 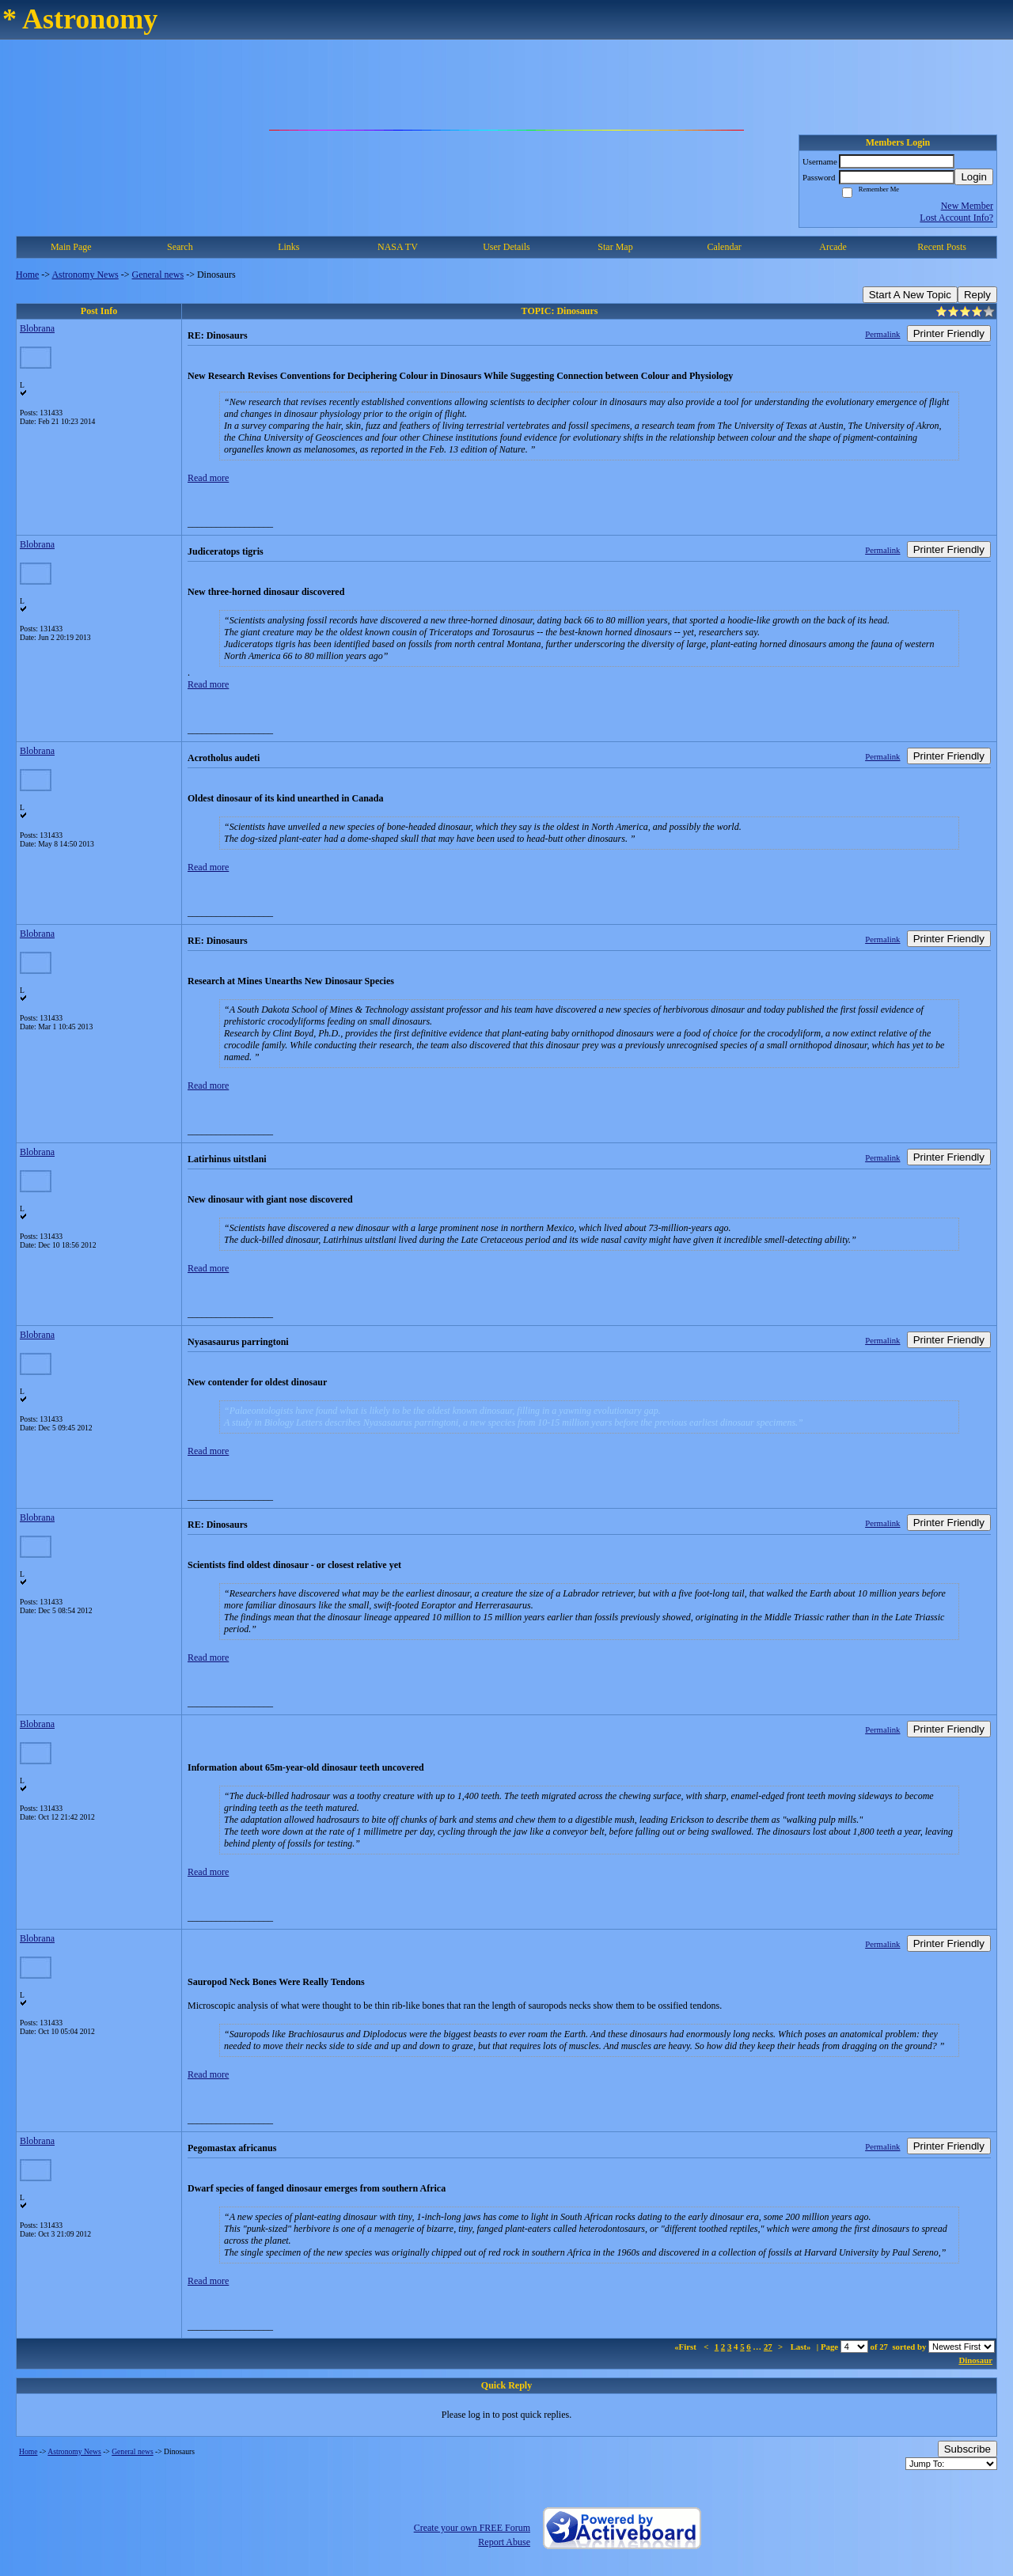 I want to click on Create your own FREE Forum, so click(x=472, y=2527).